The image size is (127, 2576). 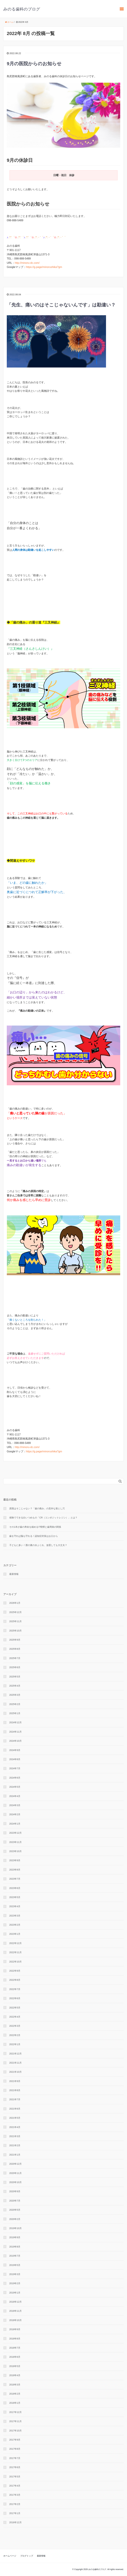 I want to click on 2020年11月, so click(x=15, y=2173).